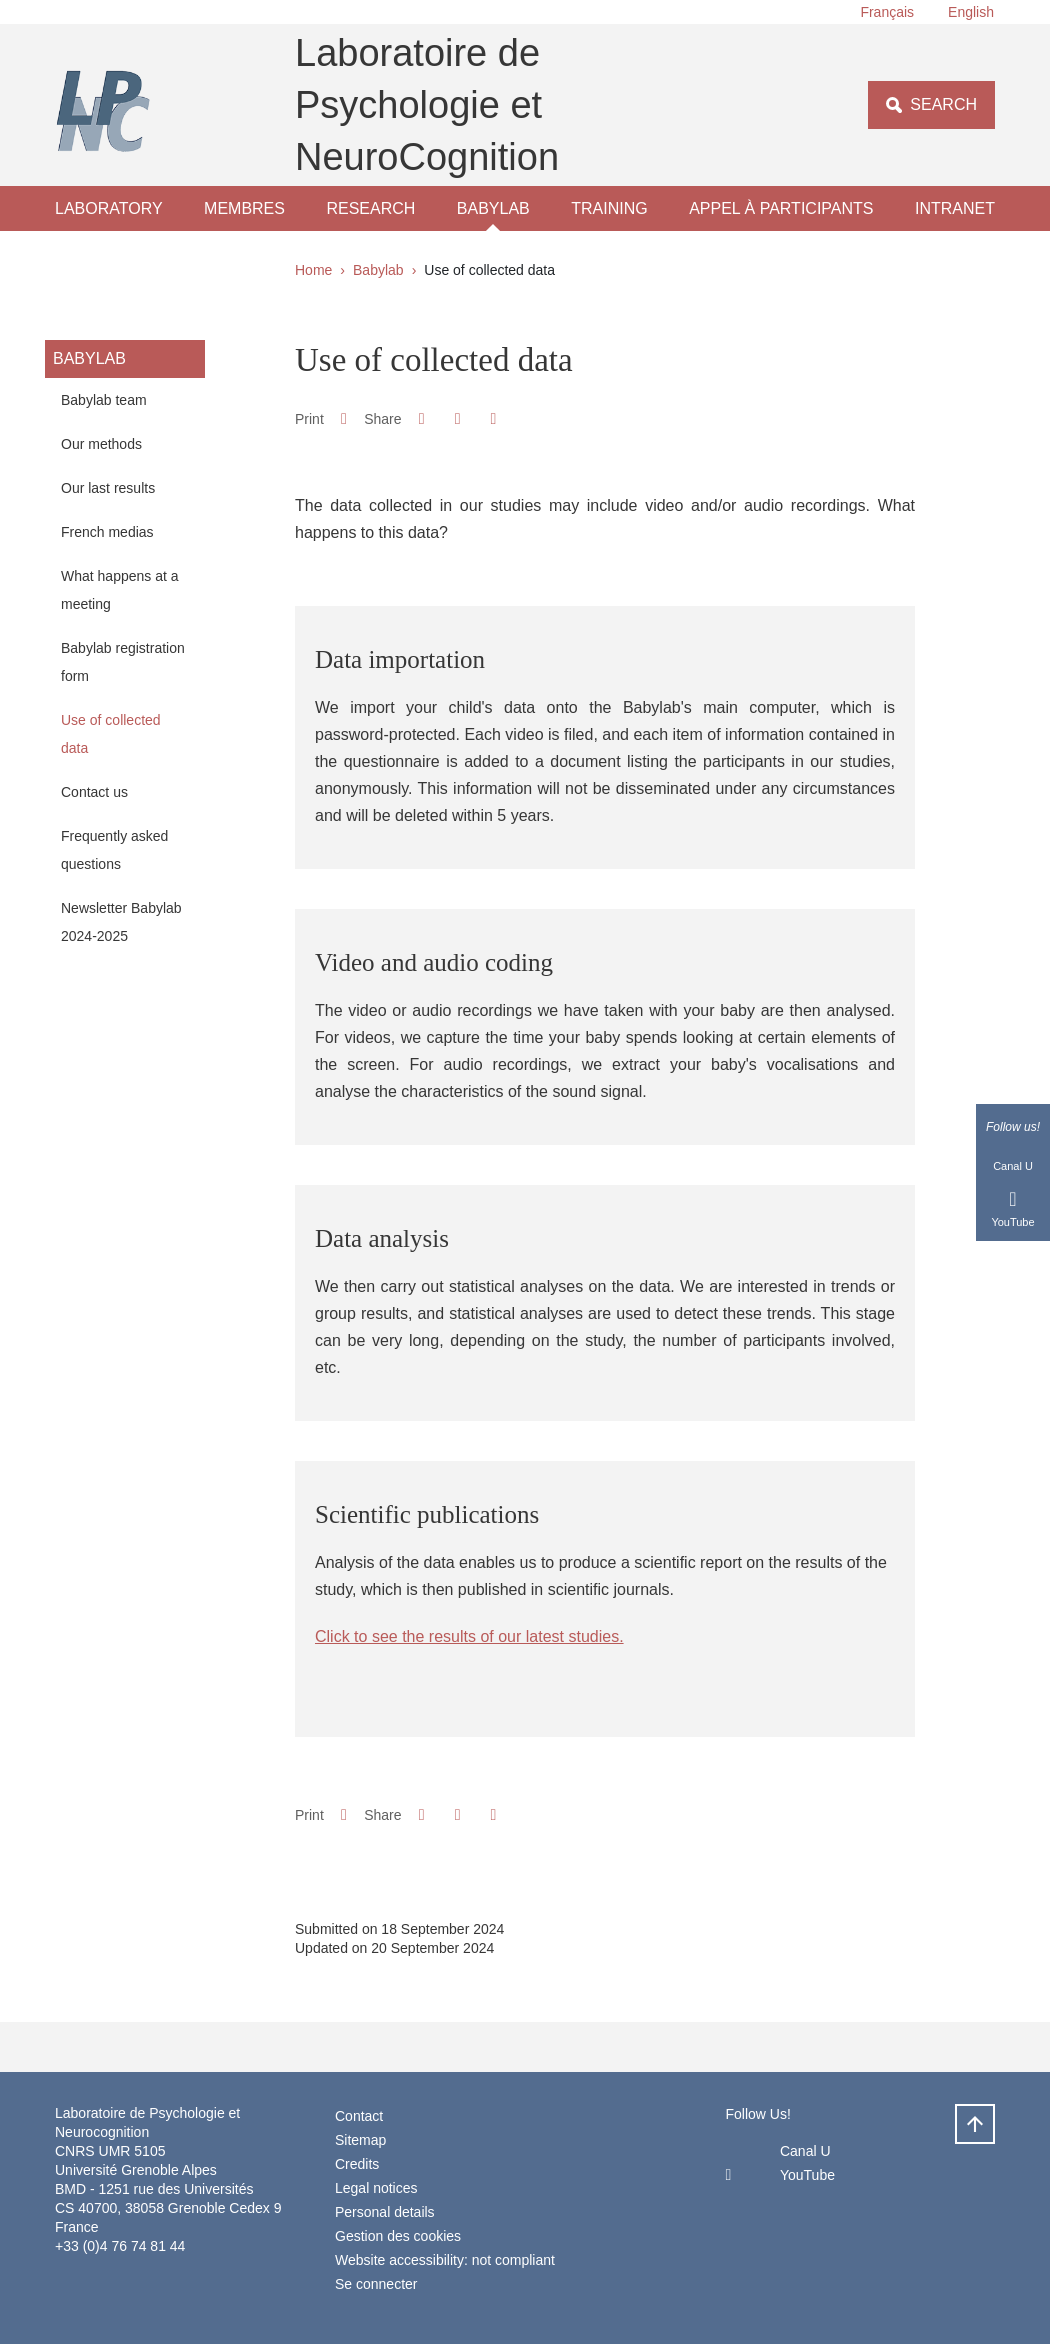 The width and height of the screenshot is (1050, 2344). I want to click on French medias, so click(107, 532).